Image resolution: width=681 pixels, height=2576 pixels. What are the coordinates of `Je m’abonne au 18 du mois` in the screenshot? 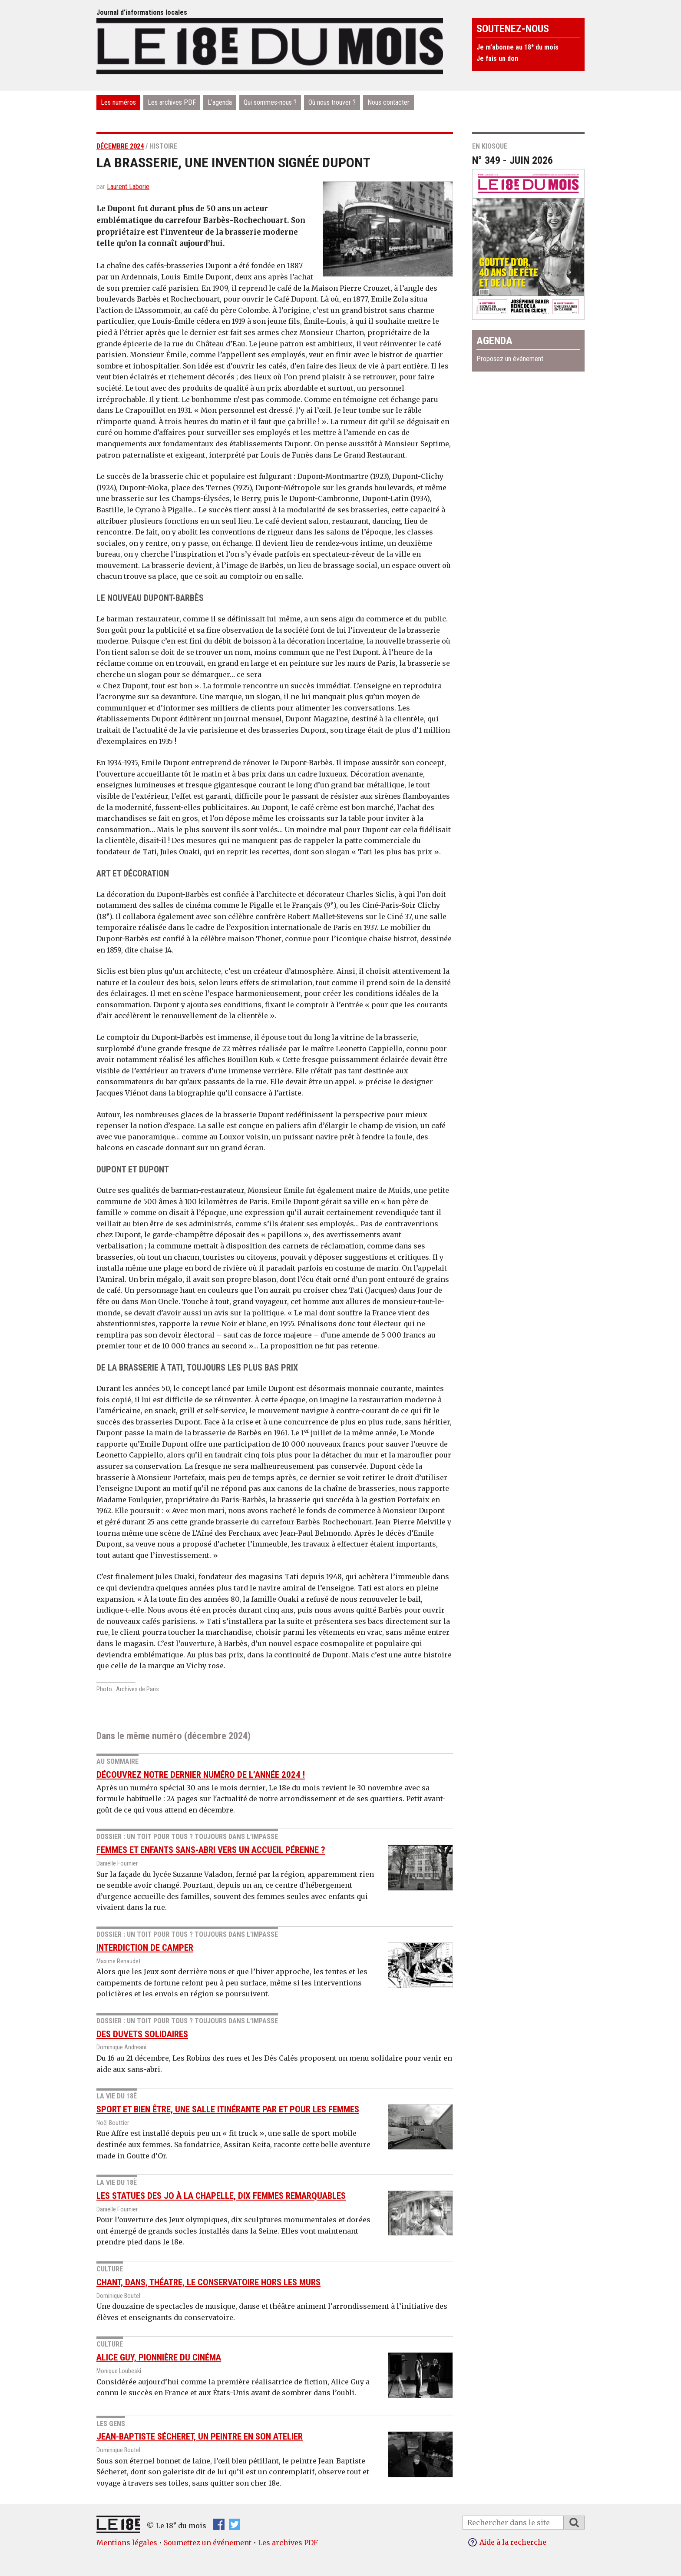 It's located at (517, 47).